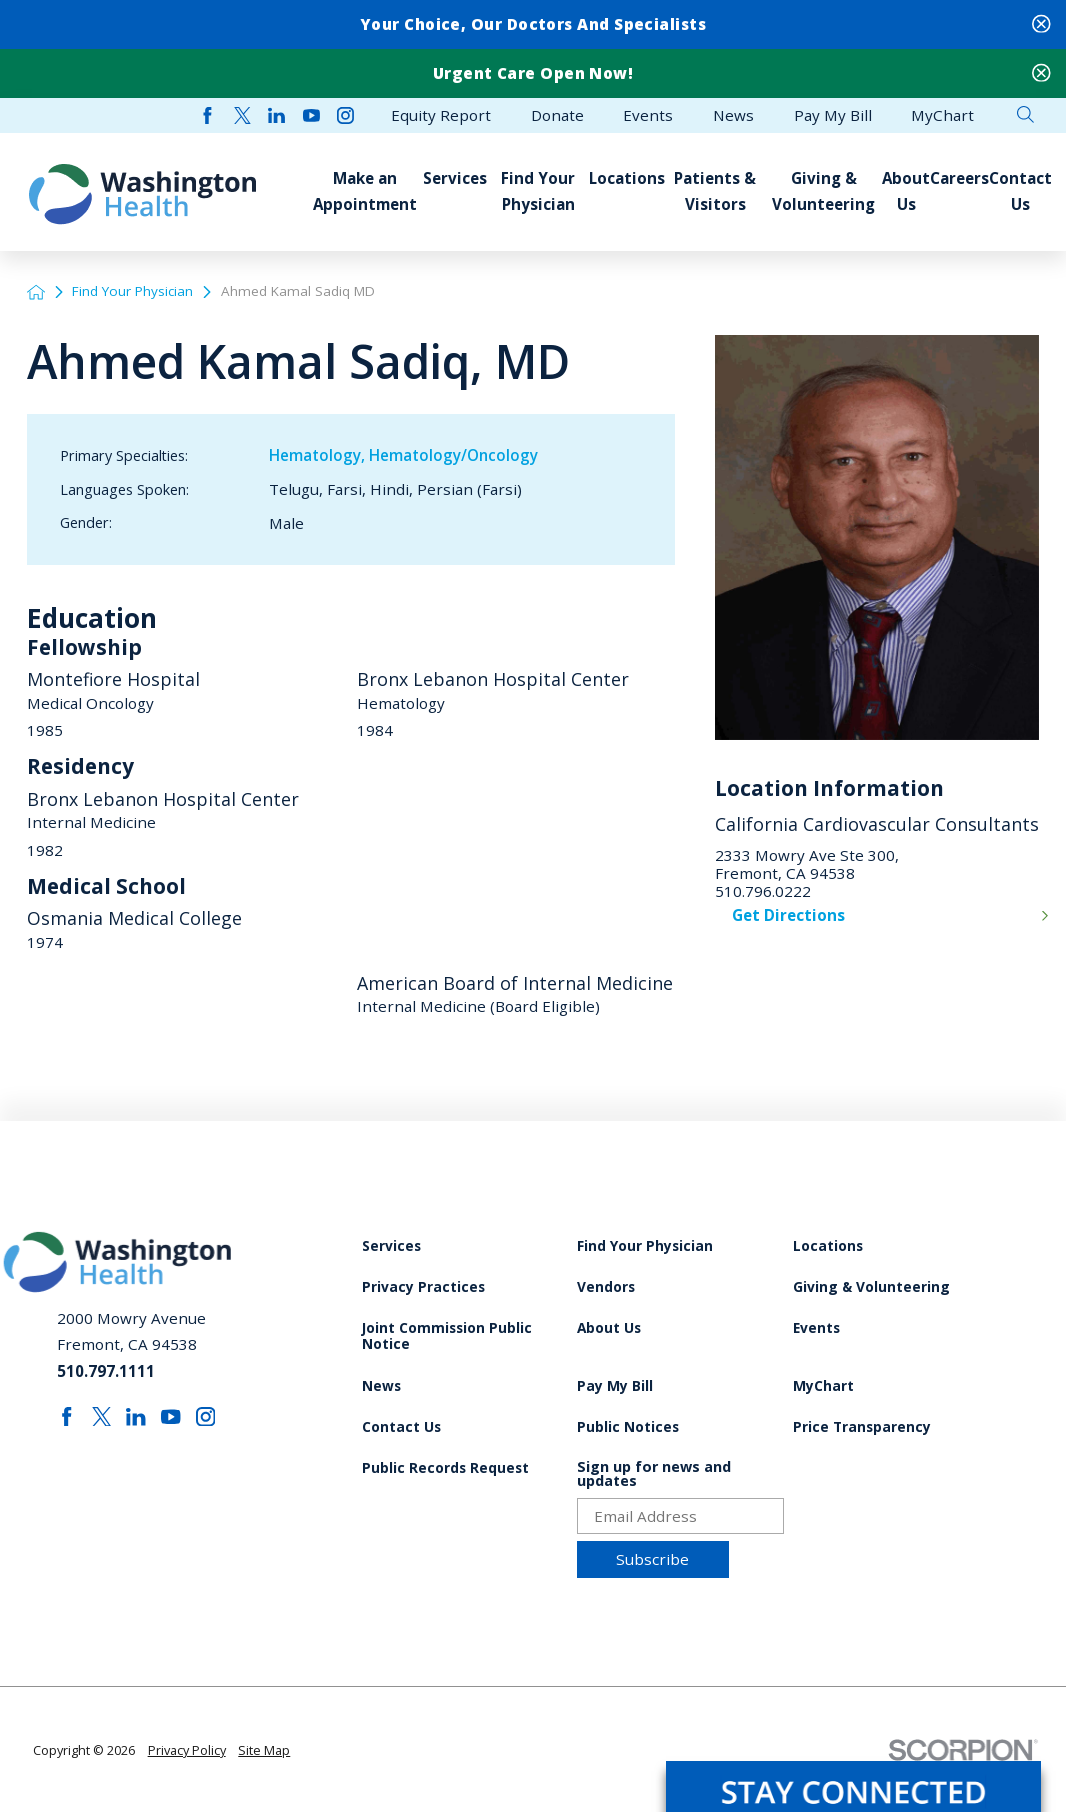 Image resolution: width=1066 pixels, height=1812 pixels. Describe the element at coordinates (1025, 114) in the screenshot. I see `[Site Search]` at that location.